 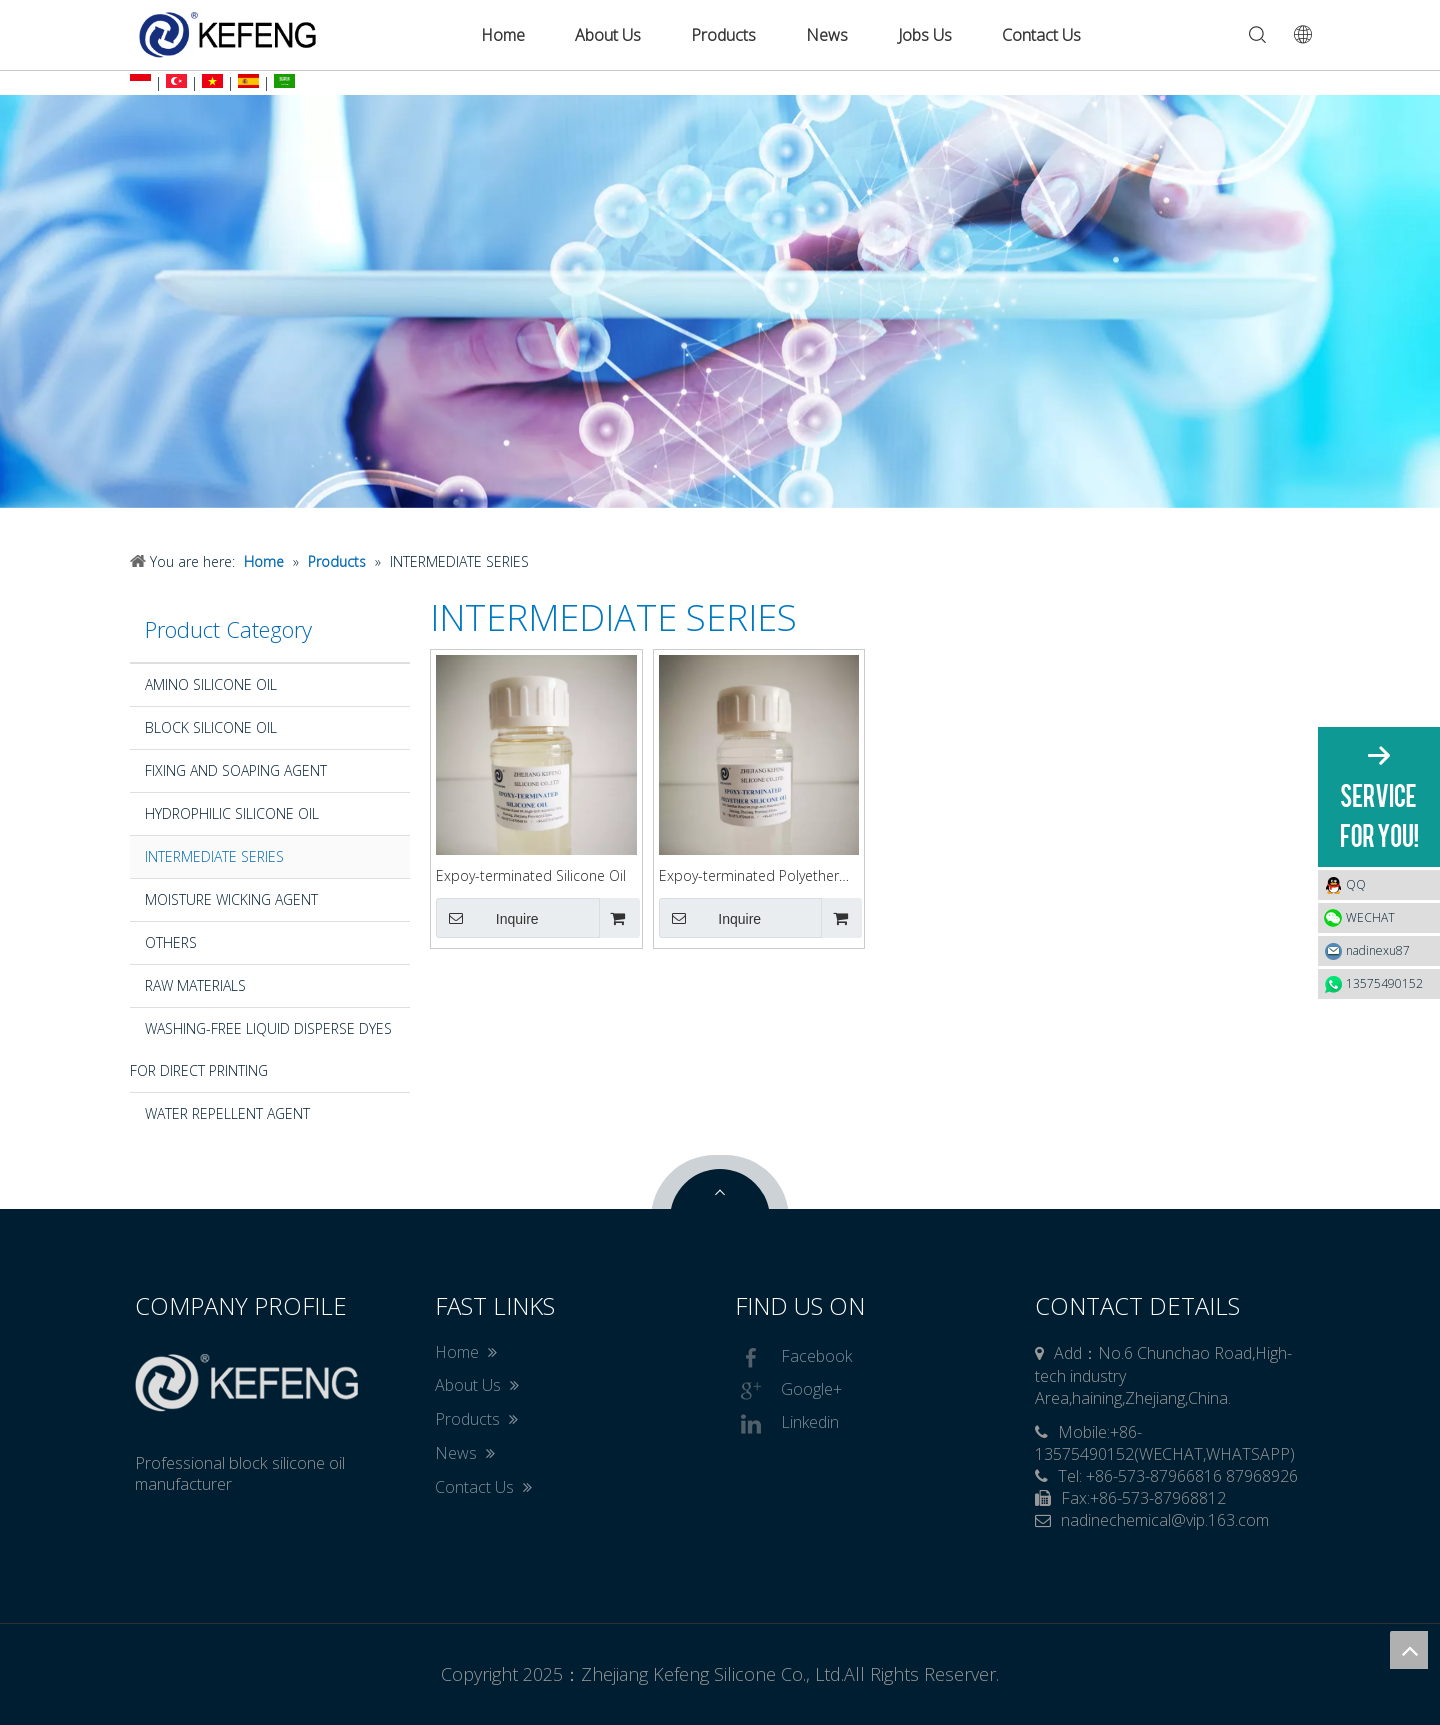 I want to click on Inquire, so click(x=487, y=918).